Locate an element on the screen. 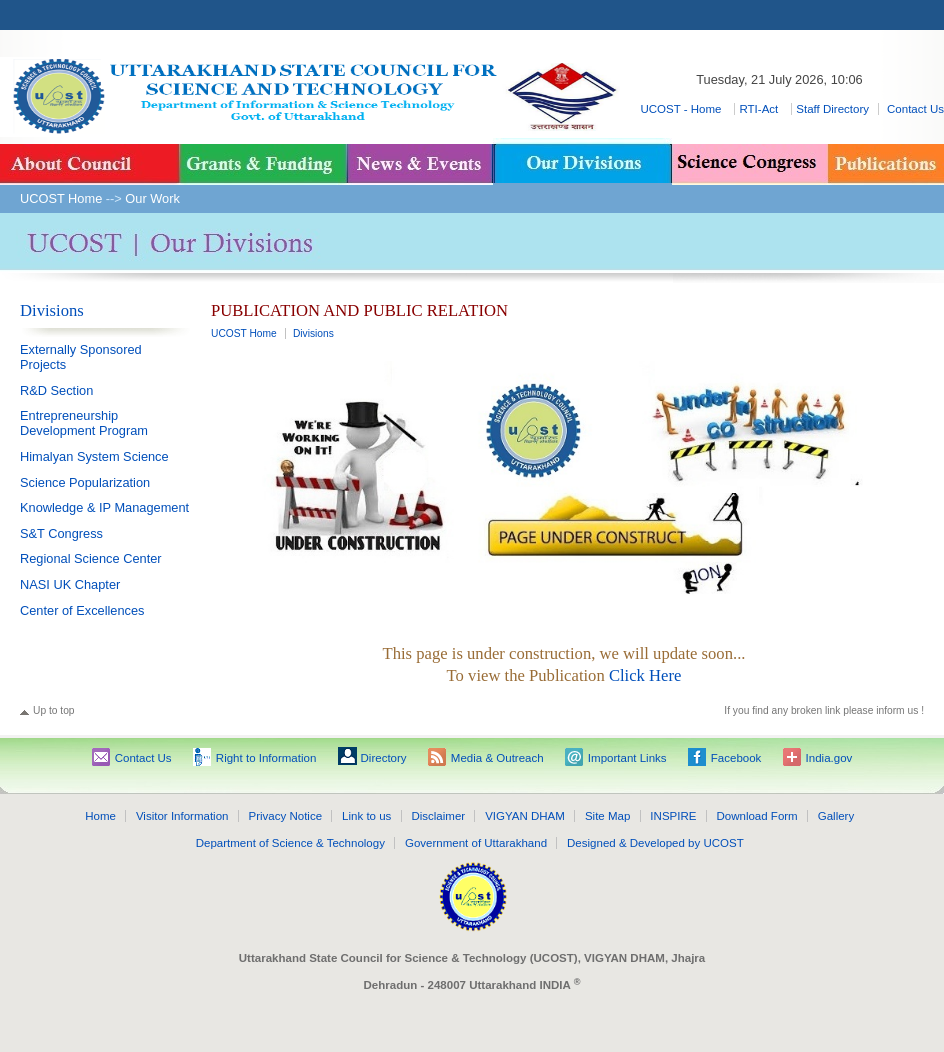 This screenshot has height=1052, width=944. Designed & Developed by UCOST is located at coordinates (655, 843).